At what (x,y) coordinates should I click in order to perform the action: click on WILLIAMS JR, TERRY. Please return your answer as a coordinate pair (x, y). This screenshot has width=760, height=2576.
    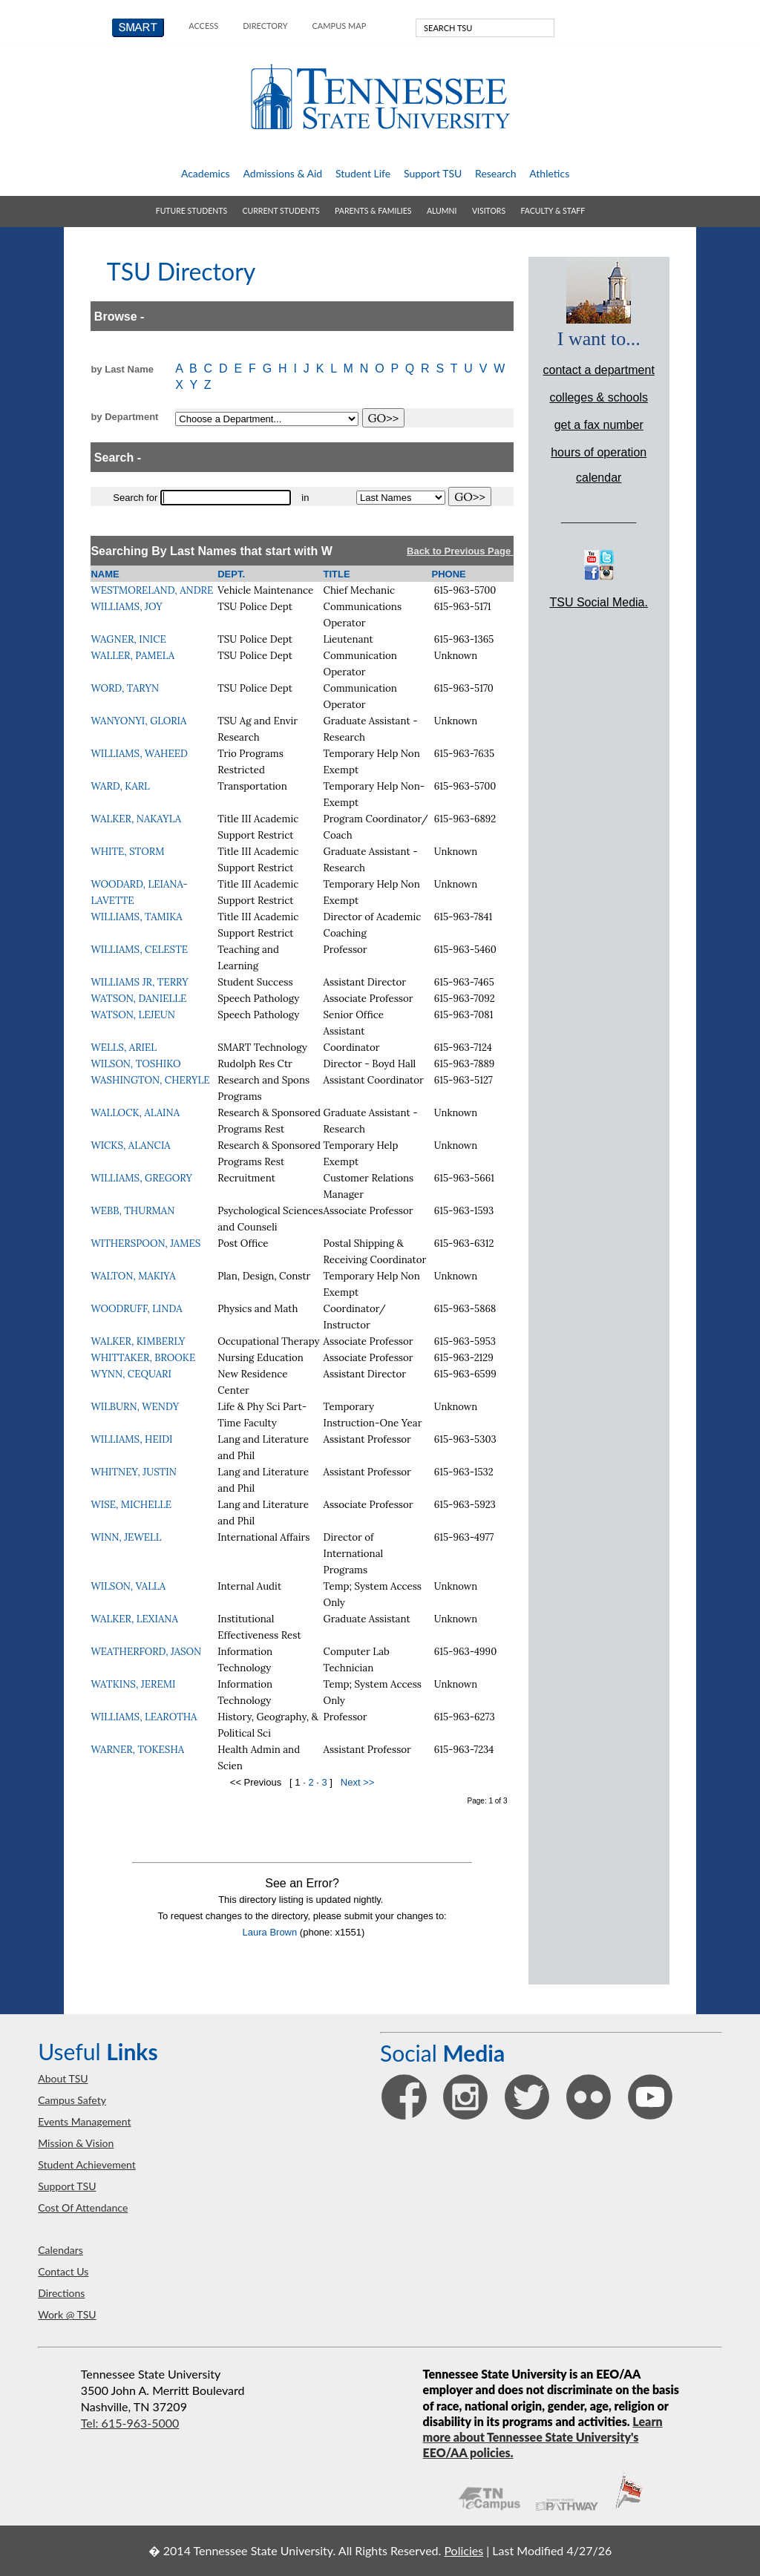
    Looking at the image, I should click on (139, 982).